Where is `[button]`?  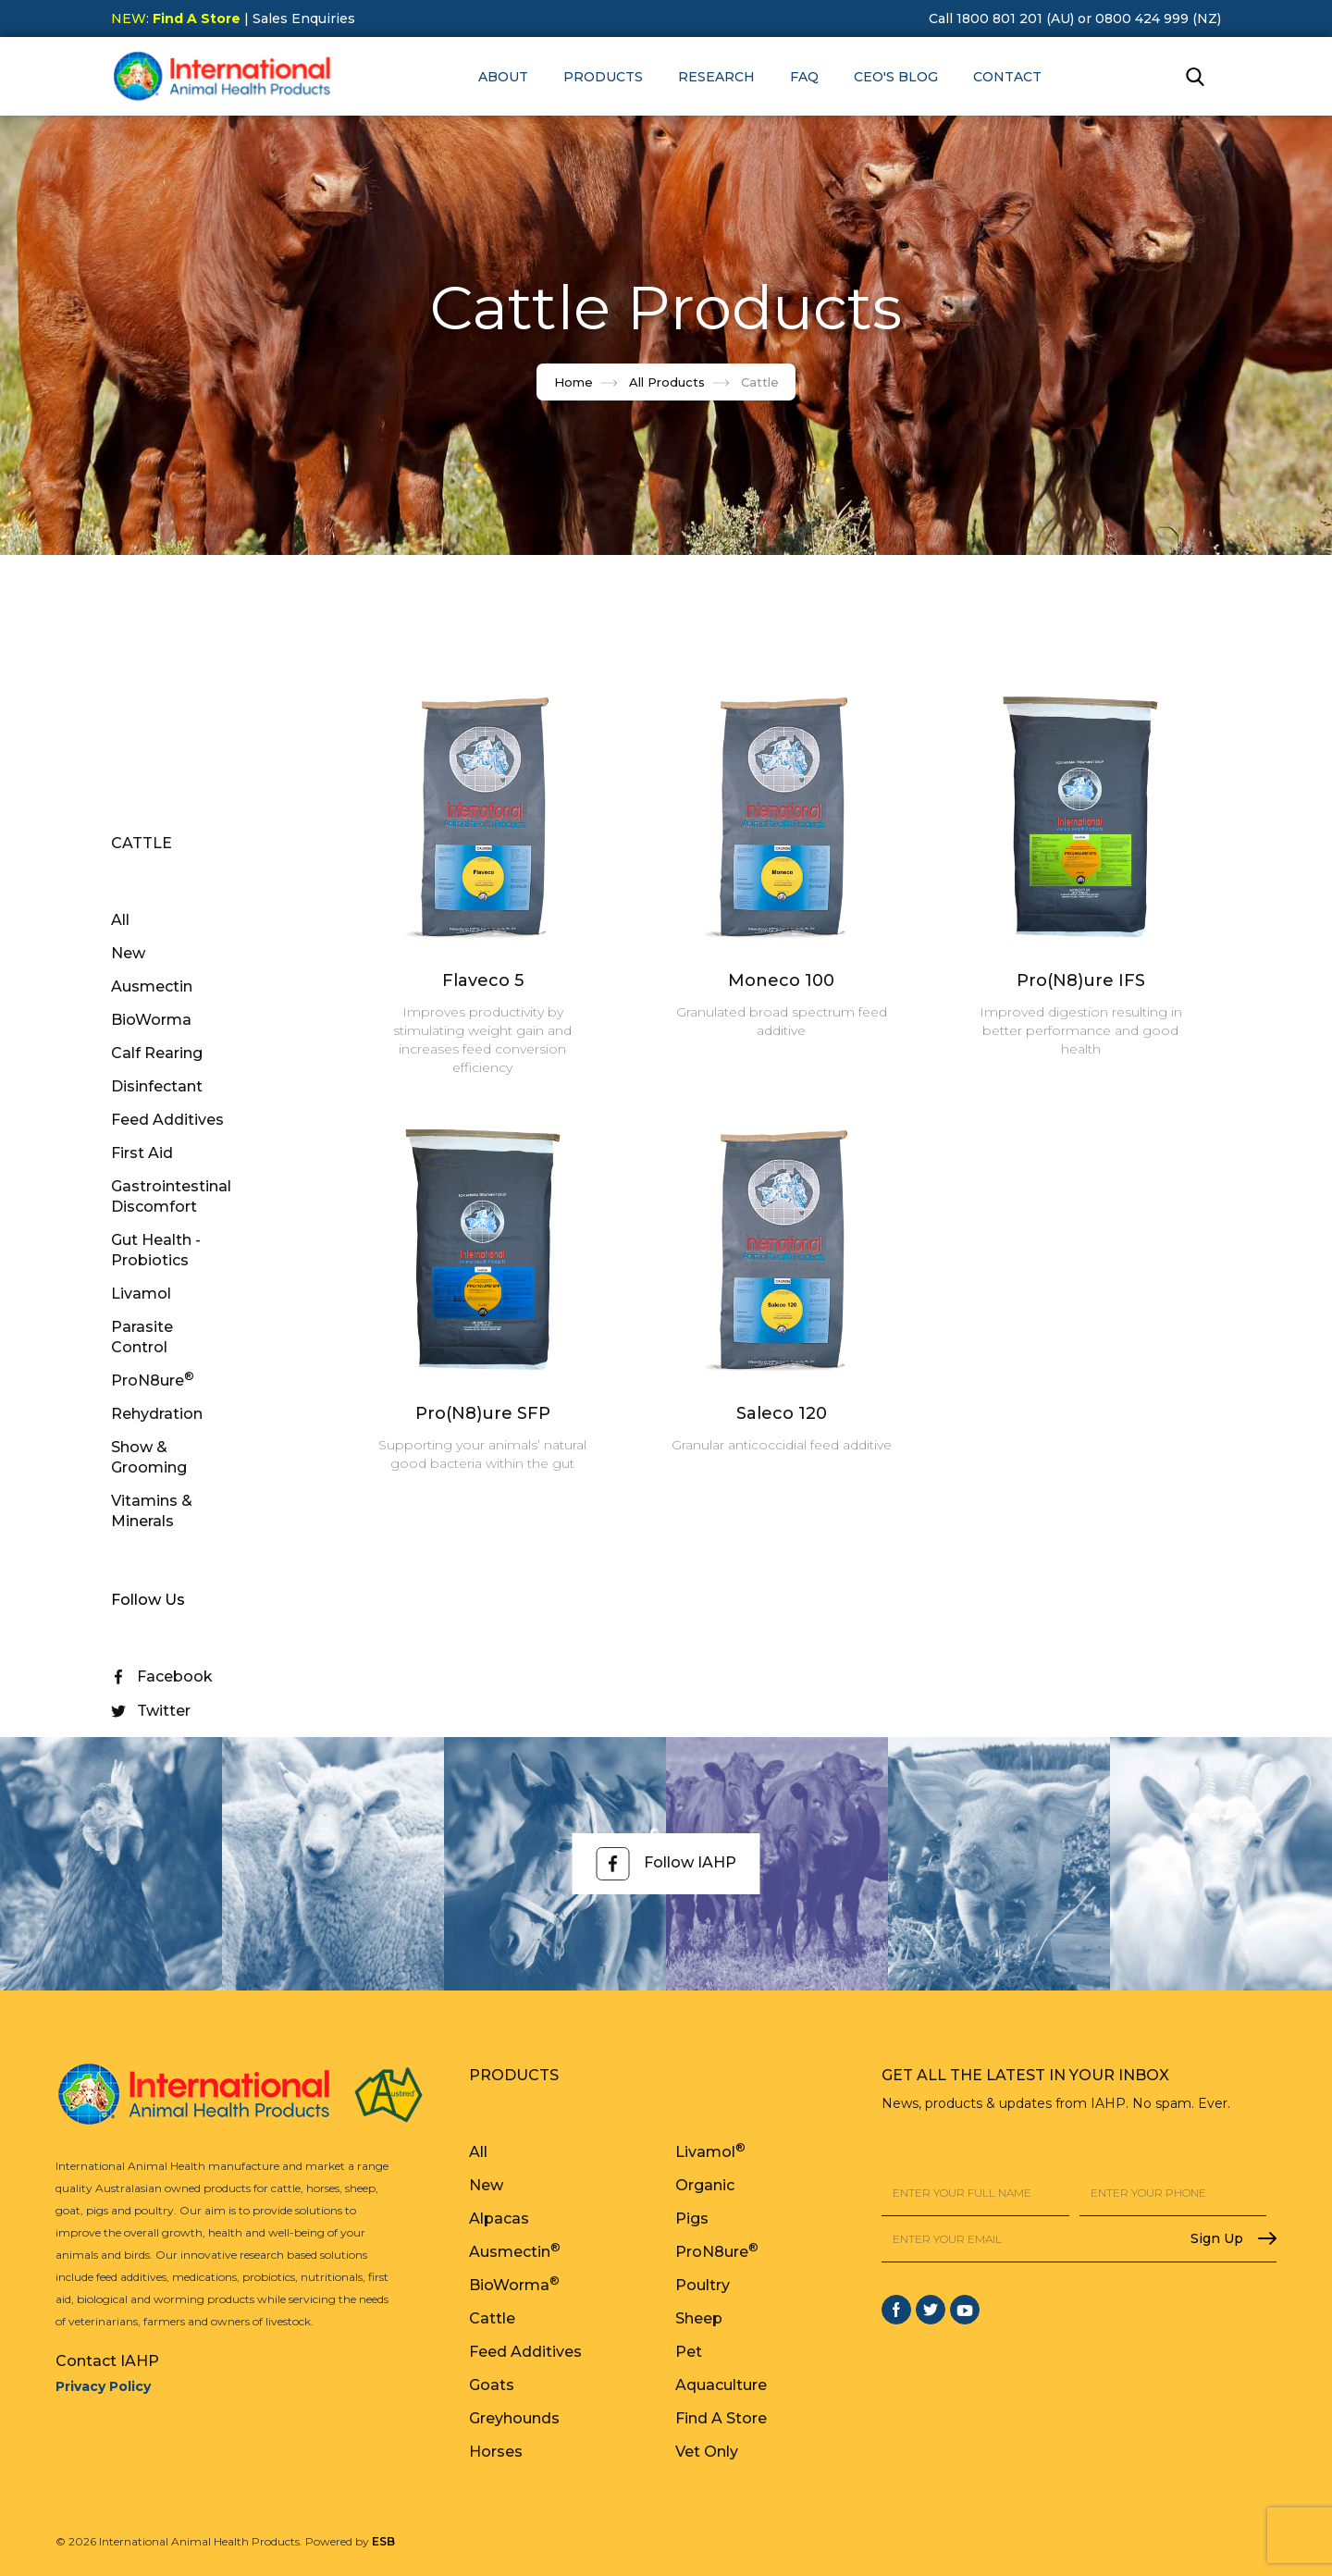
[button] is located at coordinates (503, 77).